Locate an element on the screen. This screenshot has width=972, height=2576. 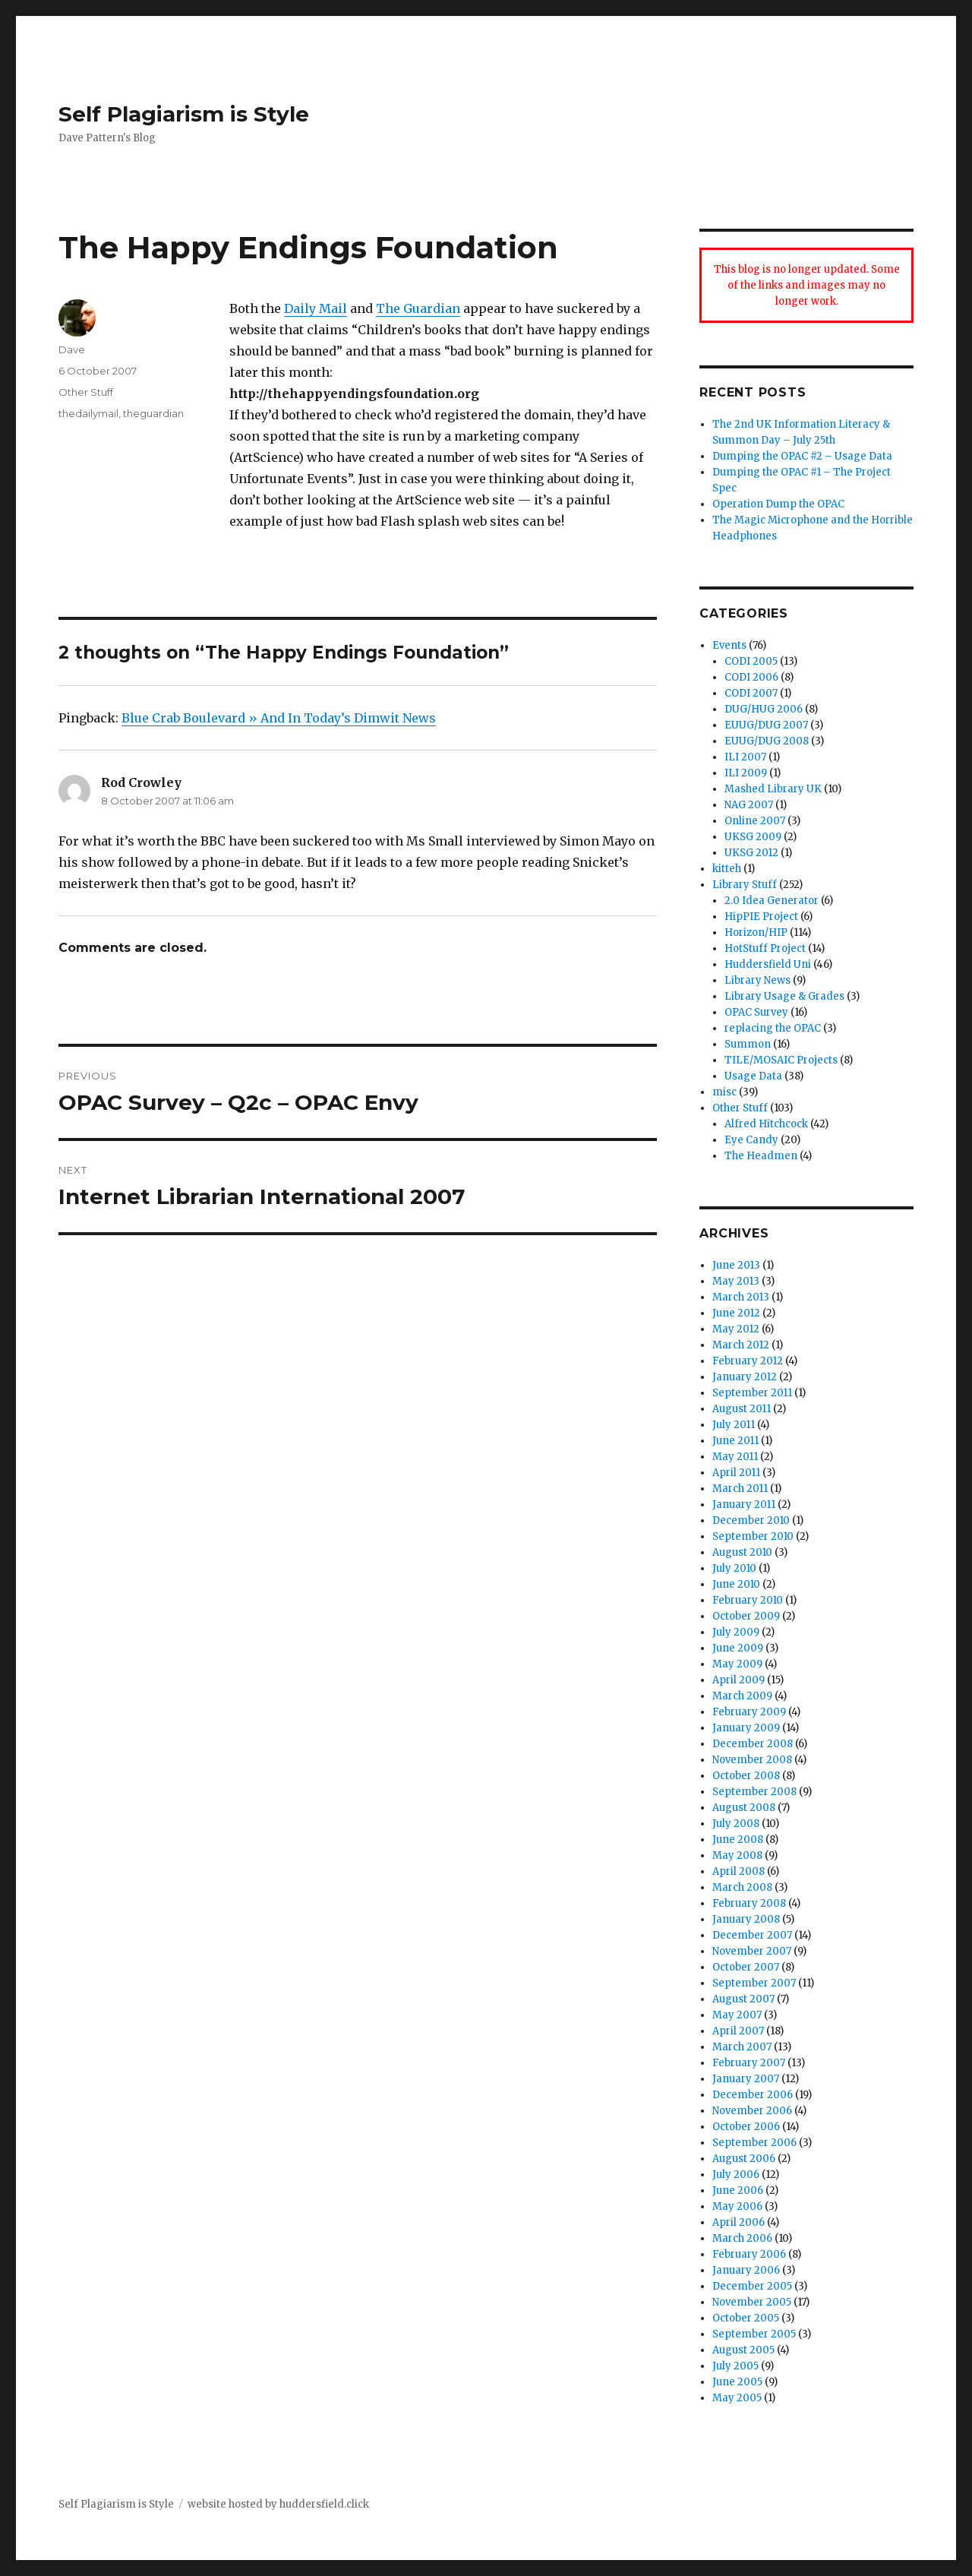
March 2006 is located at coordinates (742, 2238).